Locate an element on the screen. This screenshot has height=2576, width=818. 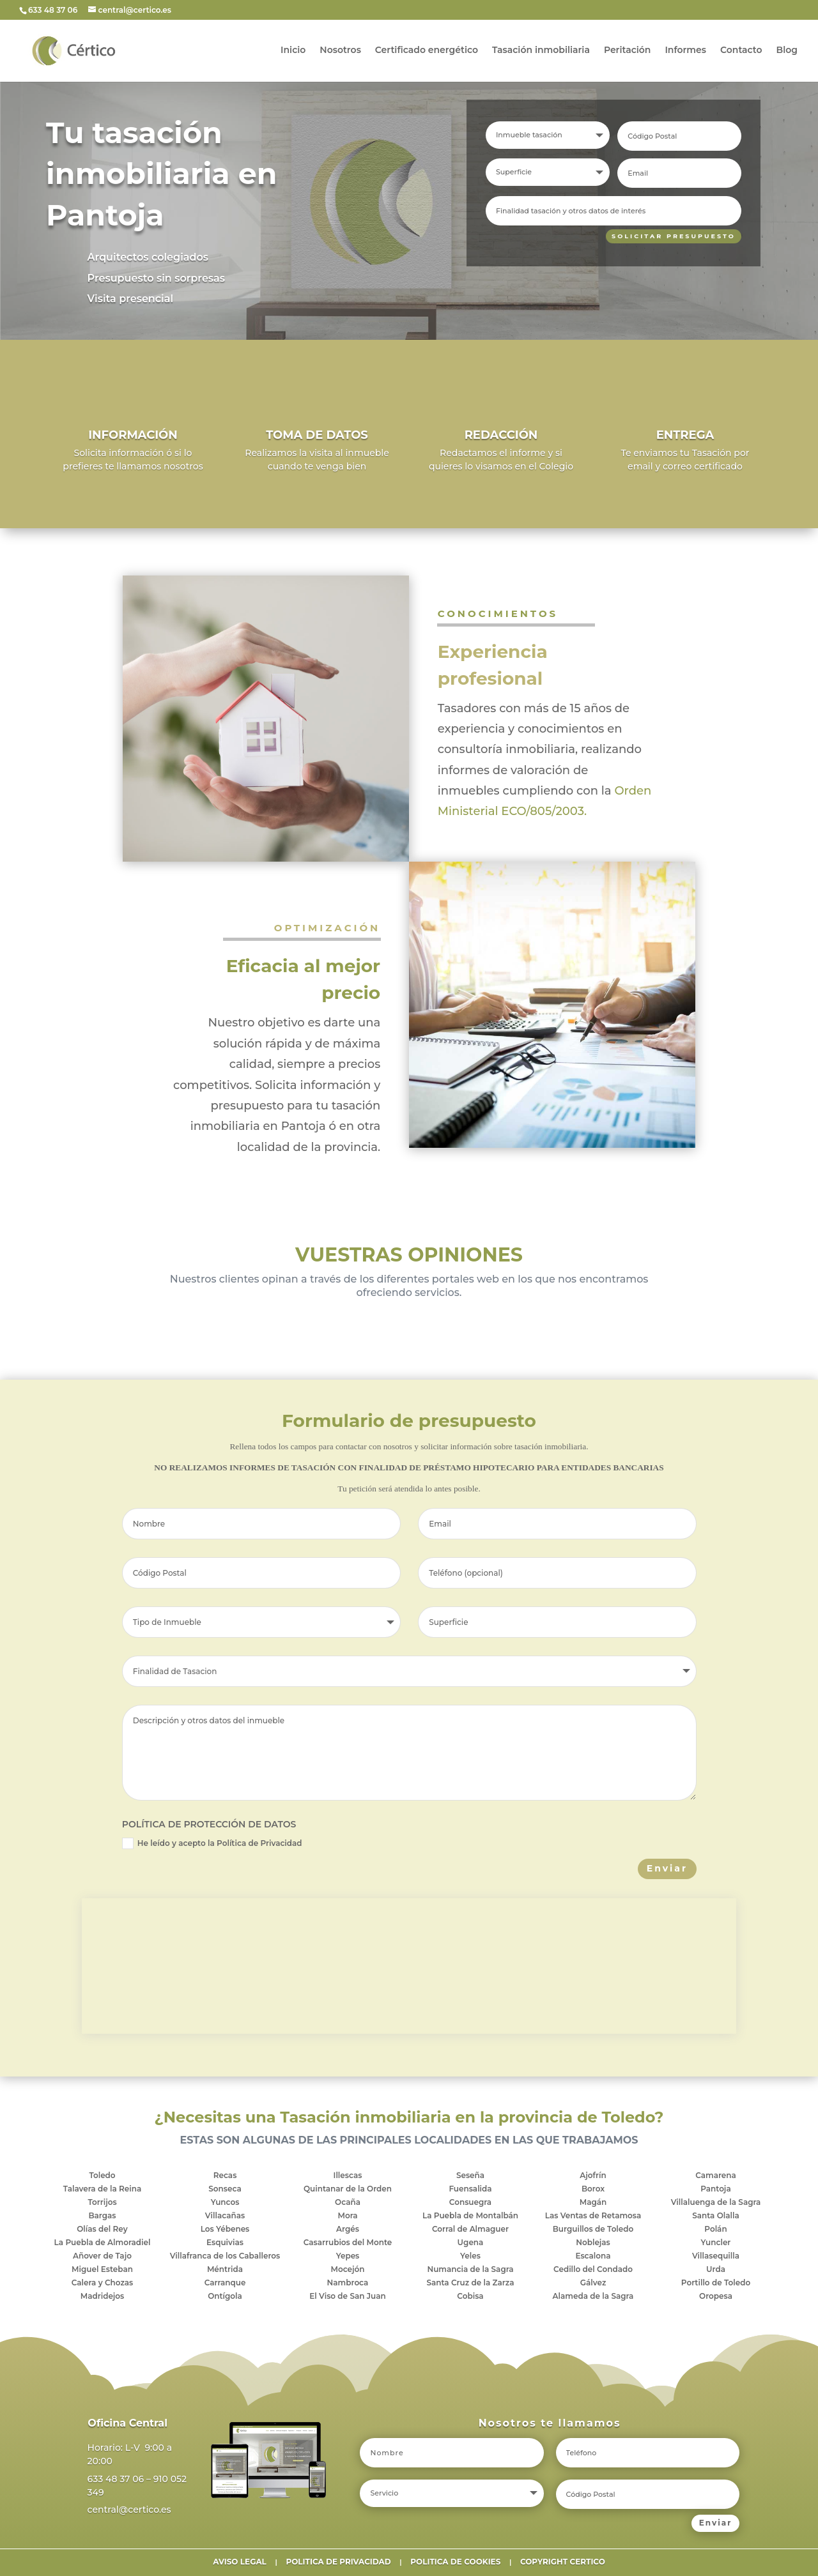
SOLICITAR PRESUPUESTO is located at coordinates (666, 236).